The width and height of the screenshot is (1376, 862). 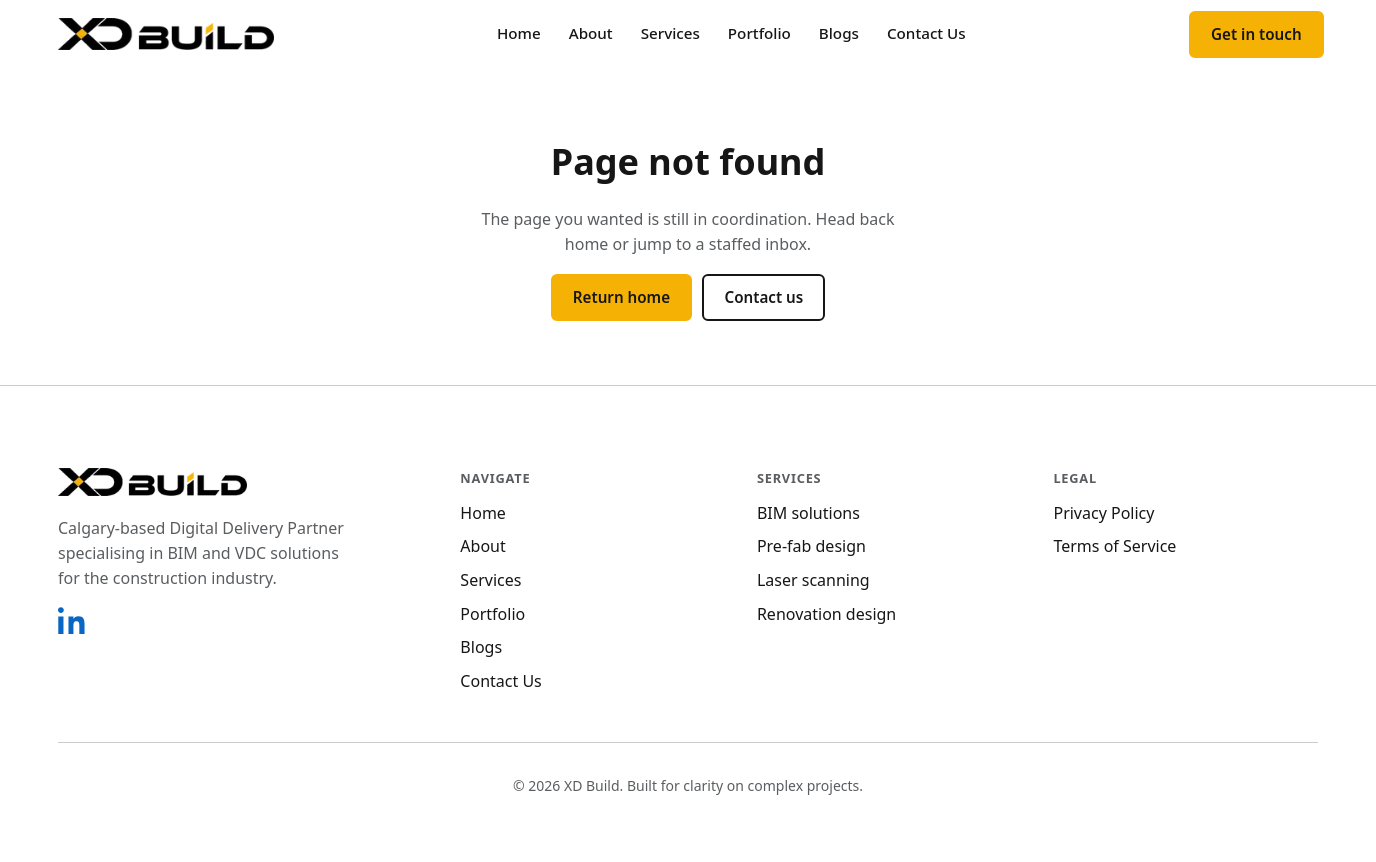 What do you see at coordinates (166, 34) in the screenshot?
I see `[XD Build home]` at bounding box center [166, 34].